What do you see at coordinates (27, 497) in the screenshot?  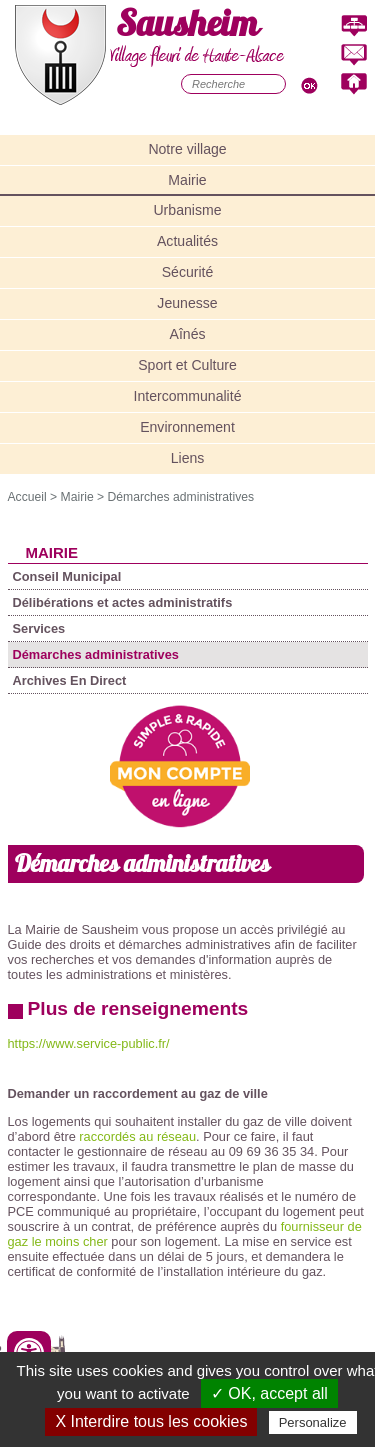 I see `Accueil` at bounding box center [27, 497].